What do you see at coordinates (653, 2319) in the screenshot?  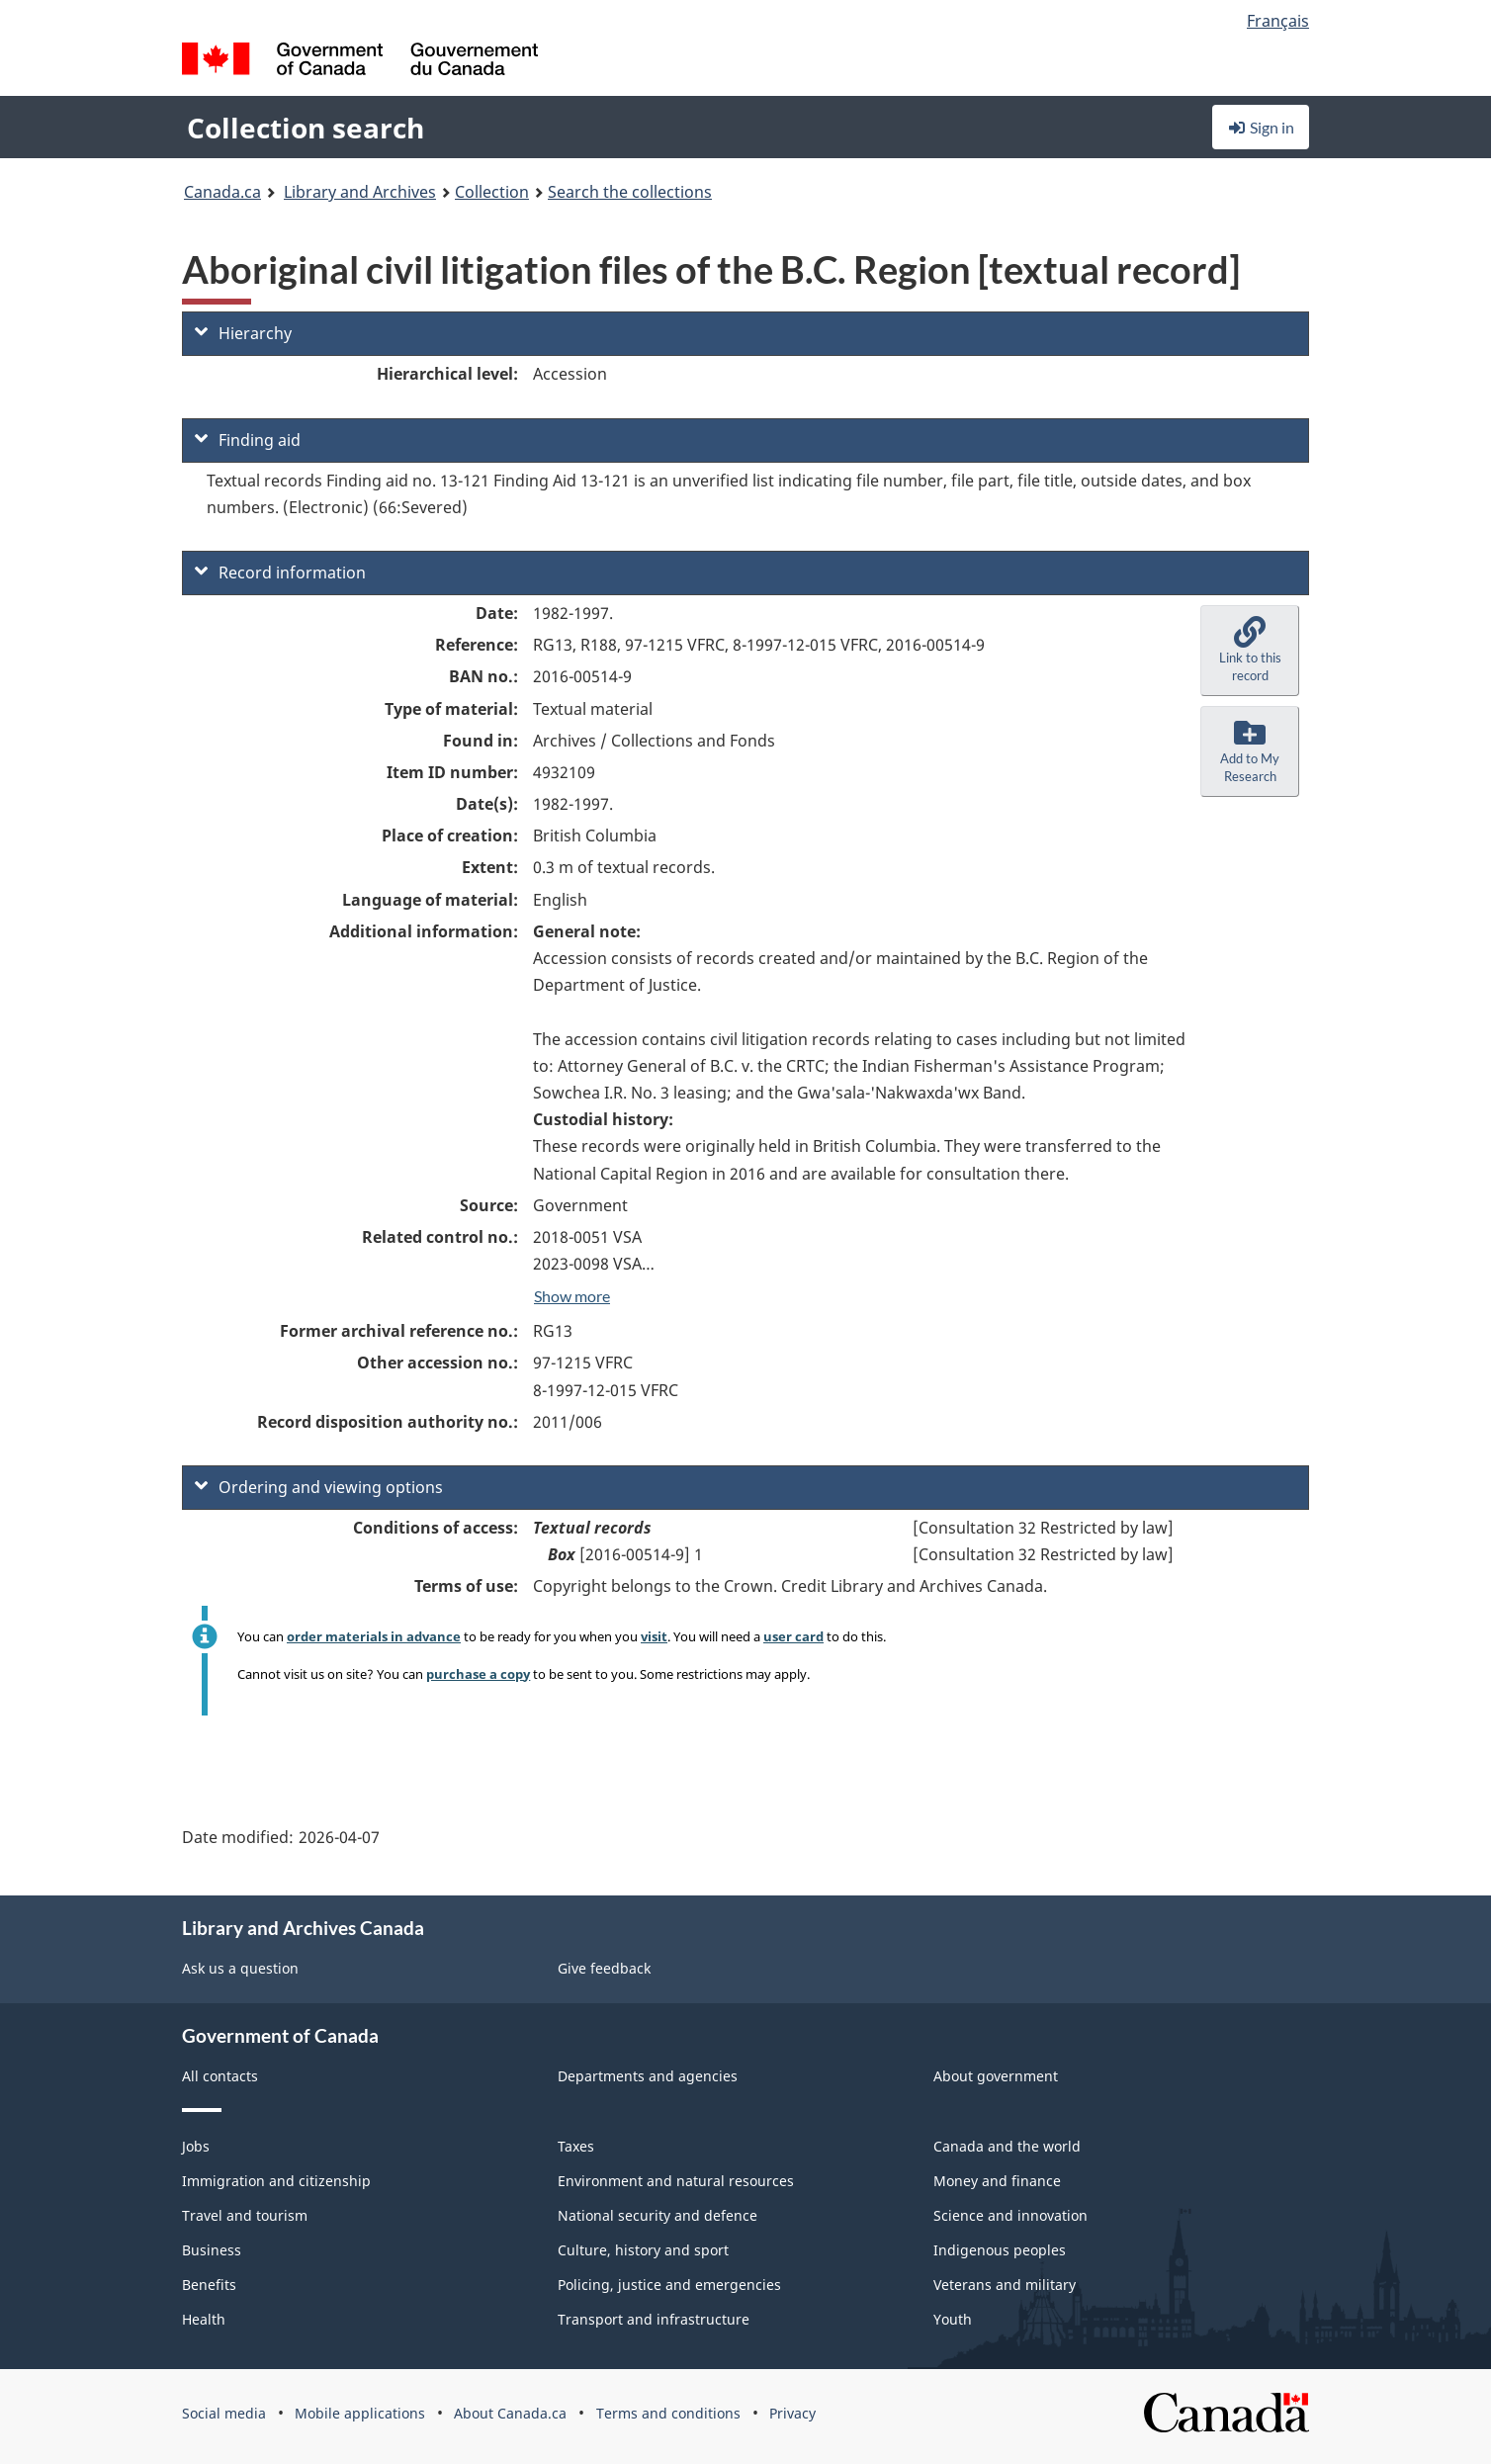 I see `Transport and infrastructure` at bounding box center [653, 2319].